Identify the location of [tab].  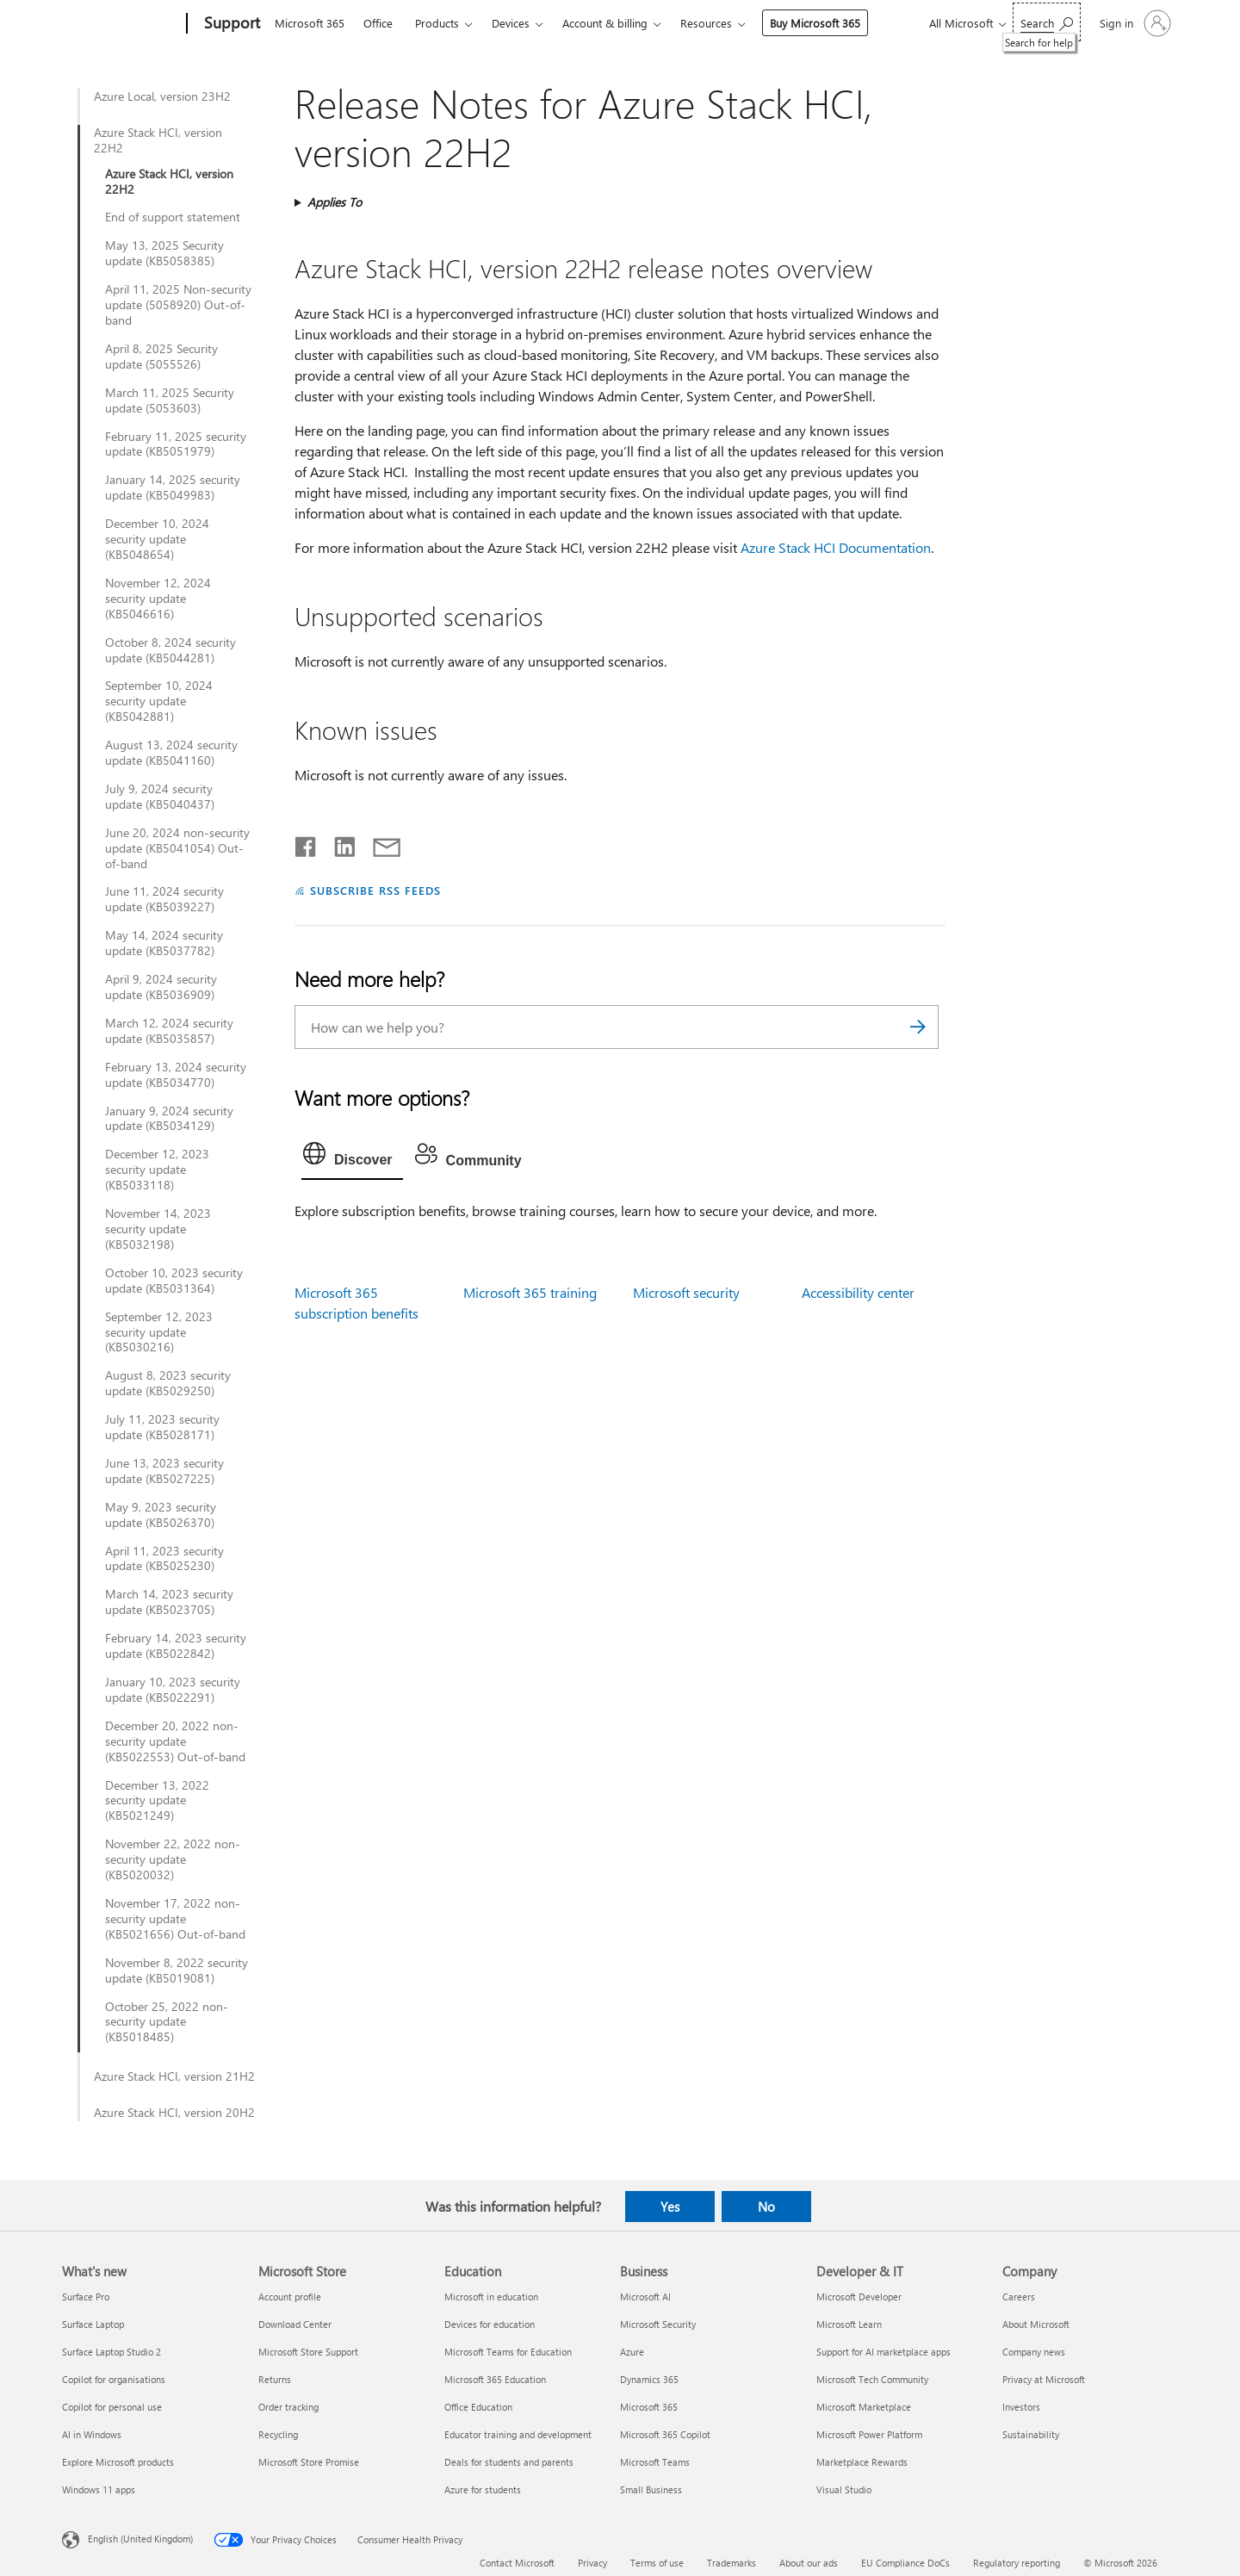
(352, 1157).